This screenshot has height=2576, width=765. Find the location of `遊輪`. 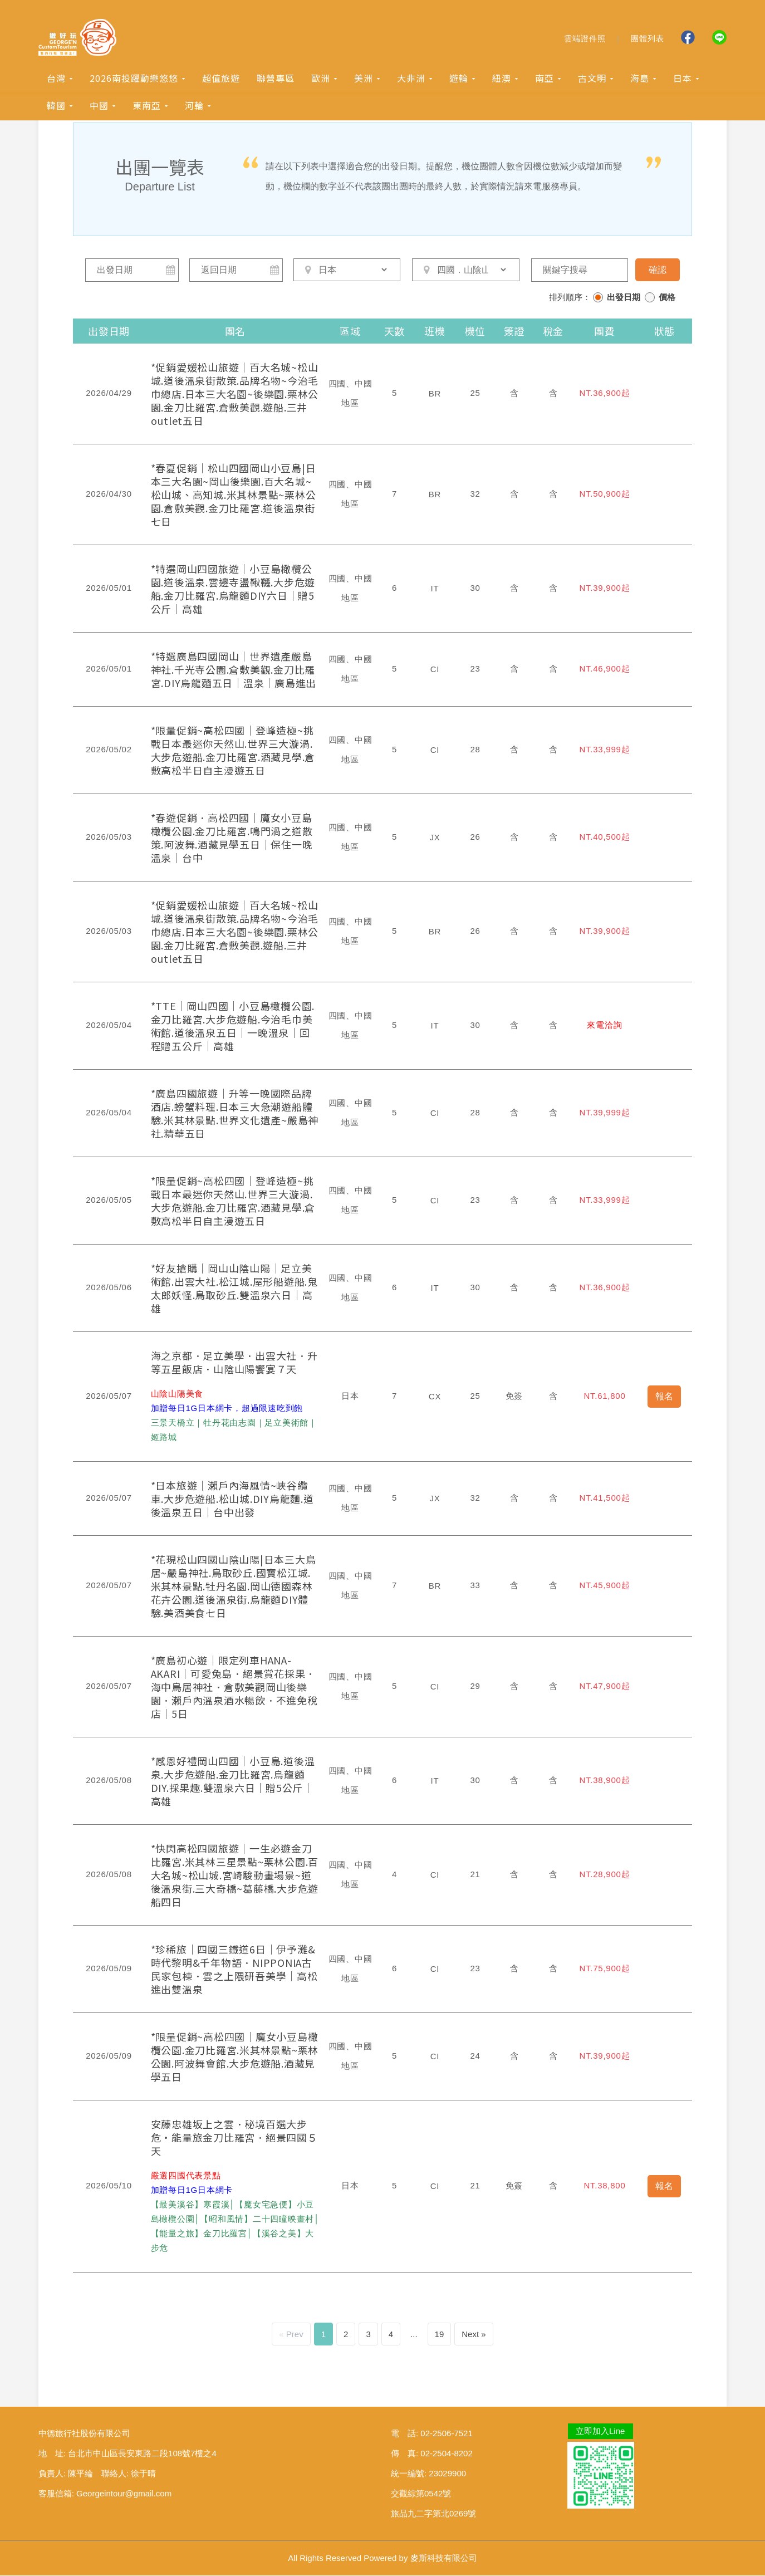

遊輪 is located at coordinates (458, 78).